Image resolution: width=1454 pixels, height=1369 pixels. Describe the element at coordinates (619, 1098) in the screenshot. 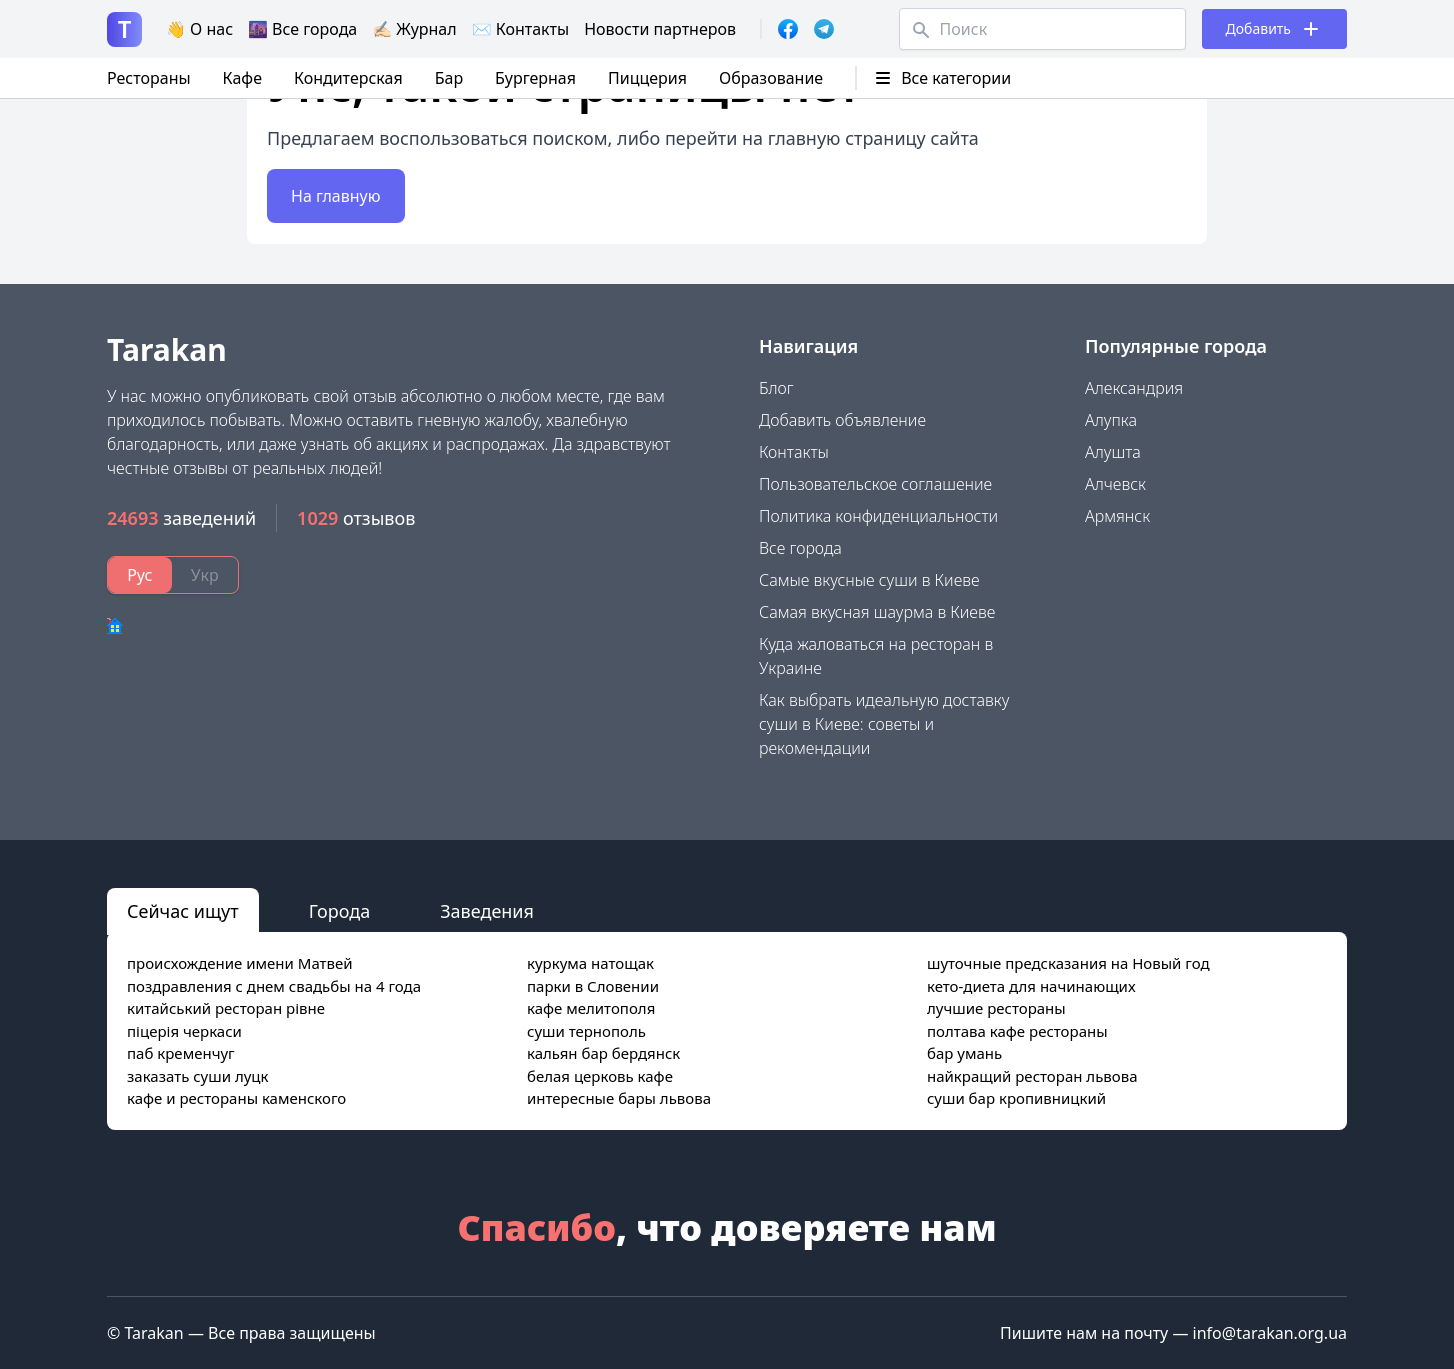

I see `интересные бары львова` at that location.